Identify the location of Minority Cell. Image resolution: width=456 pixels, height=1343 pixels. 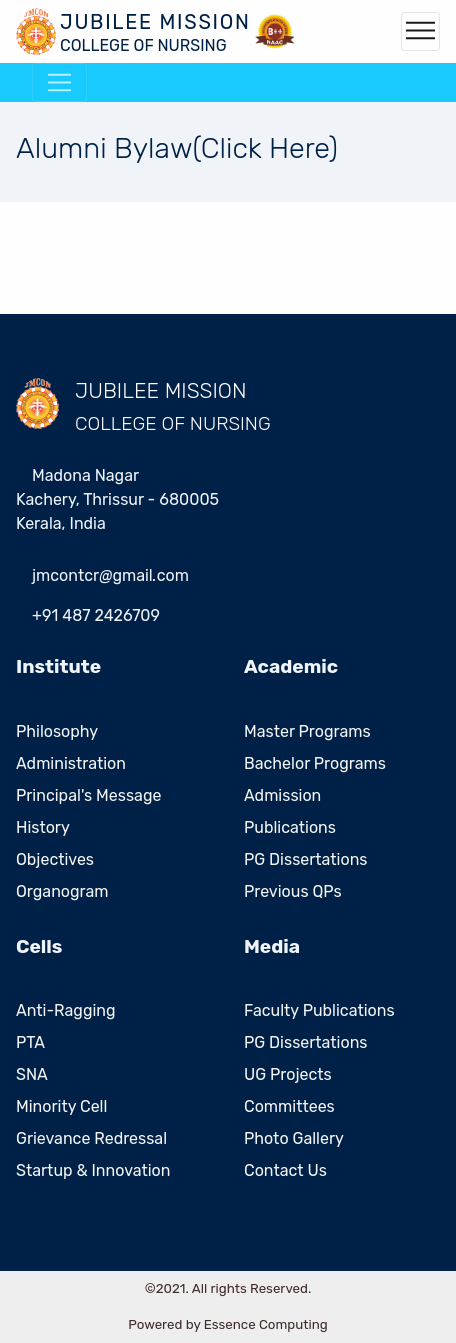
(61, 1106).